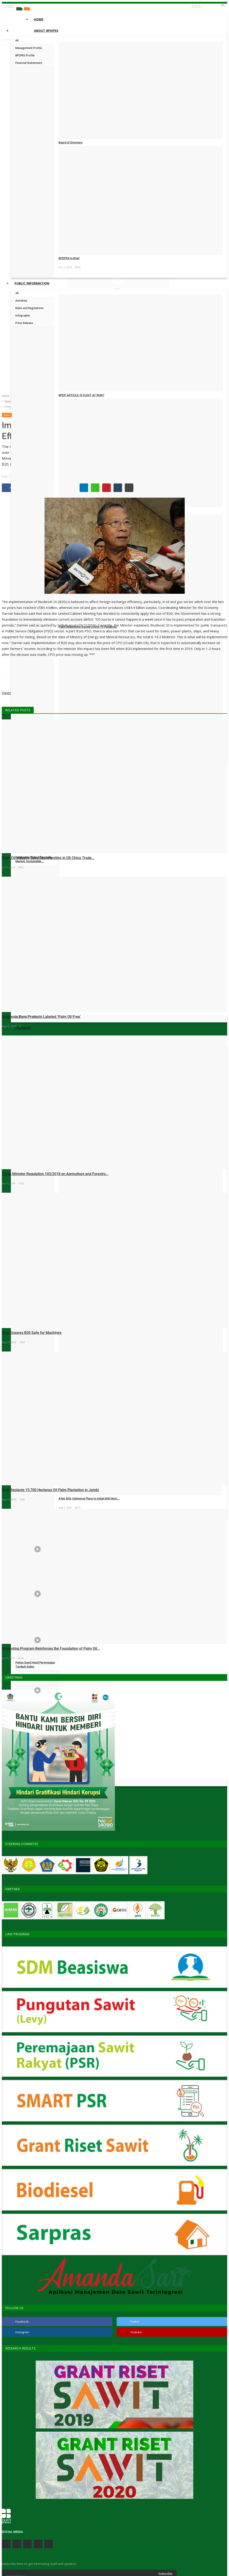 This screenshot has width=229, height=2576. Describe the element at coordinates (21, 301) in the screenshot. I see `Activities` at that location.